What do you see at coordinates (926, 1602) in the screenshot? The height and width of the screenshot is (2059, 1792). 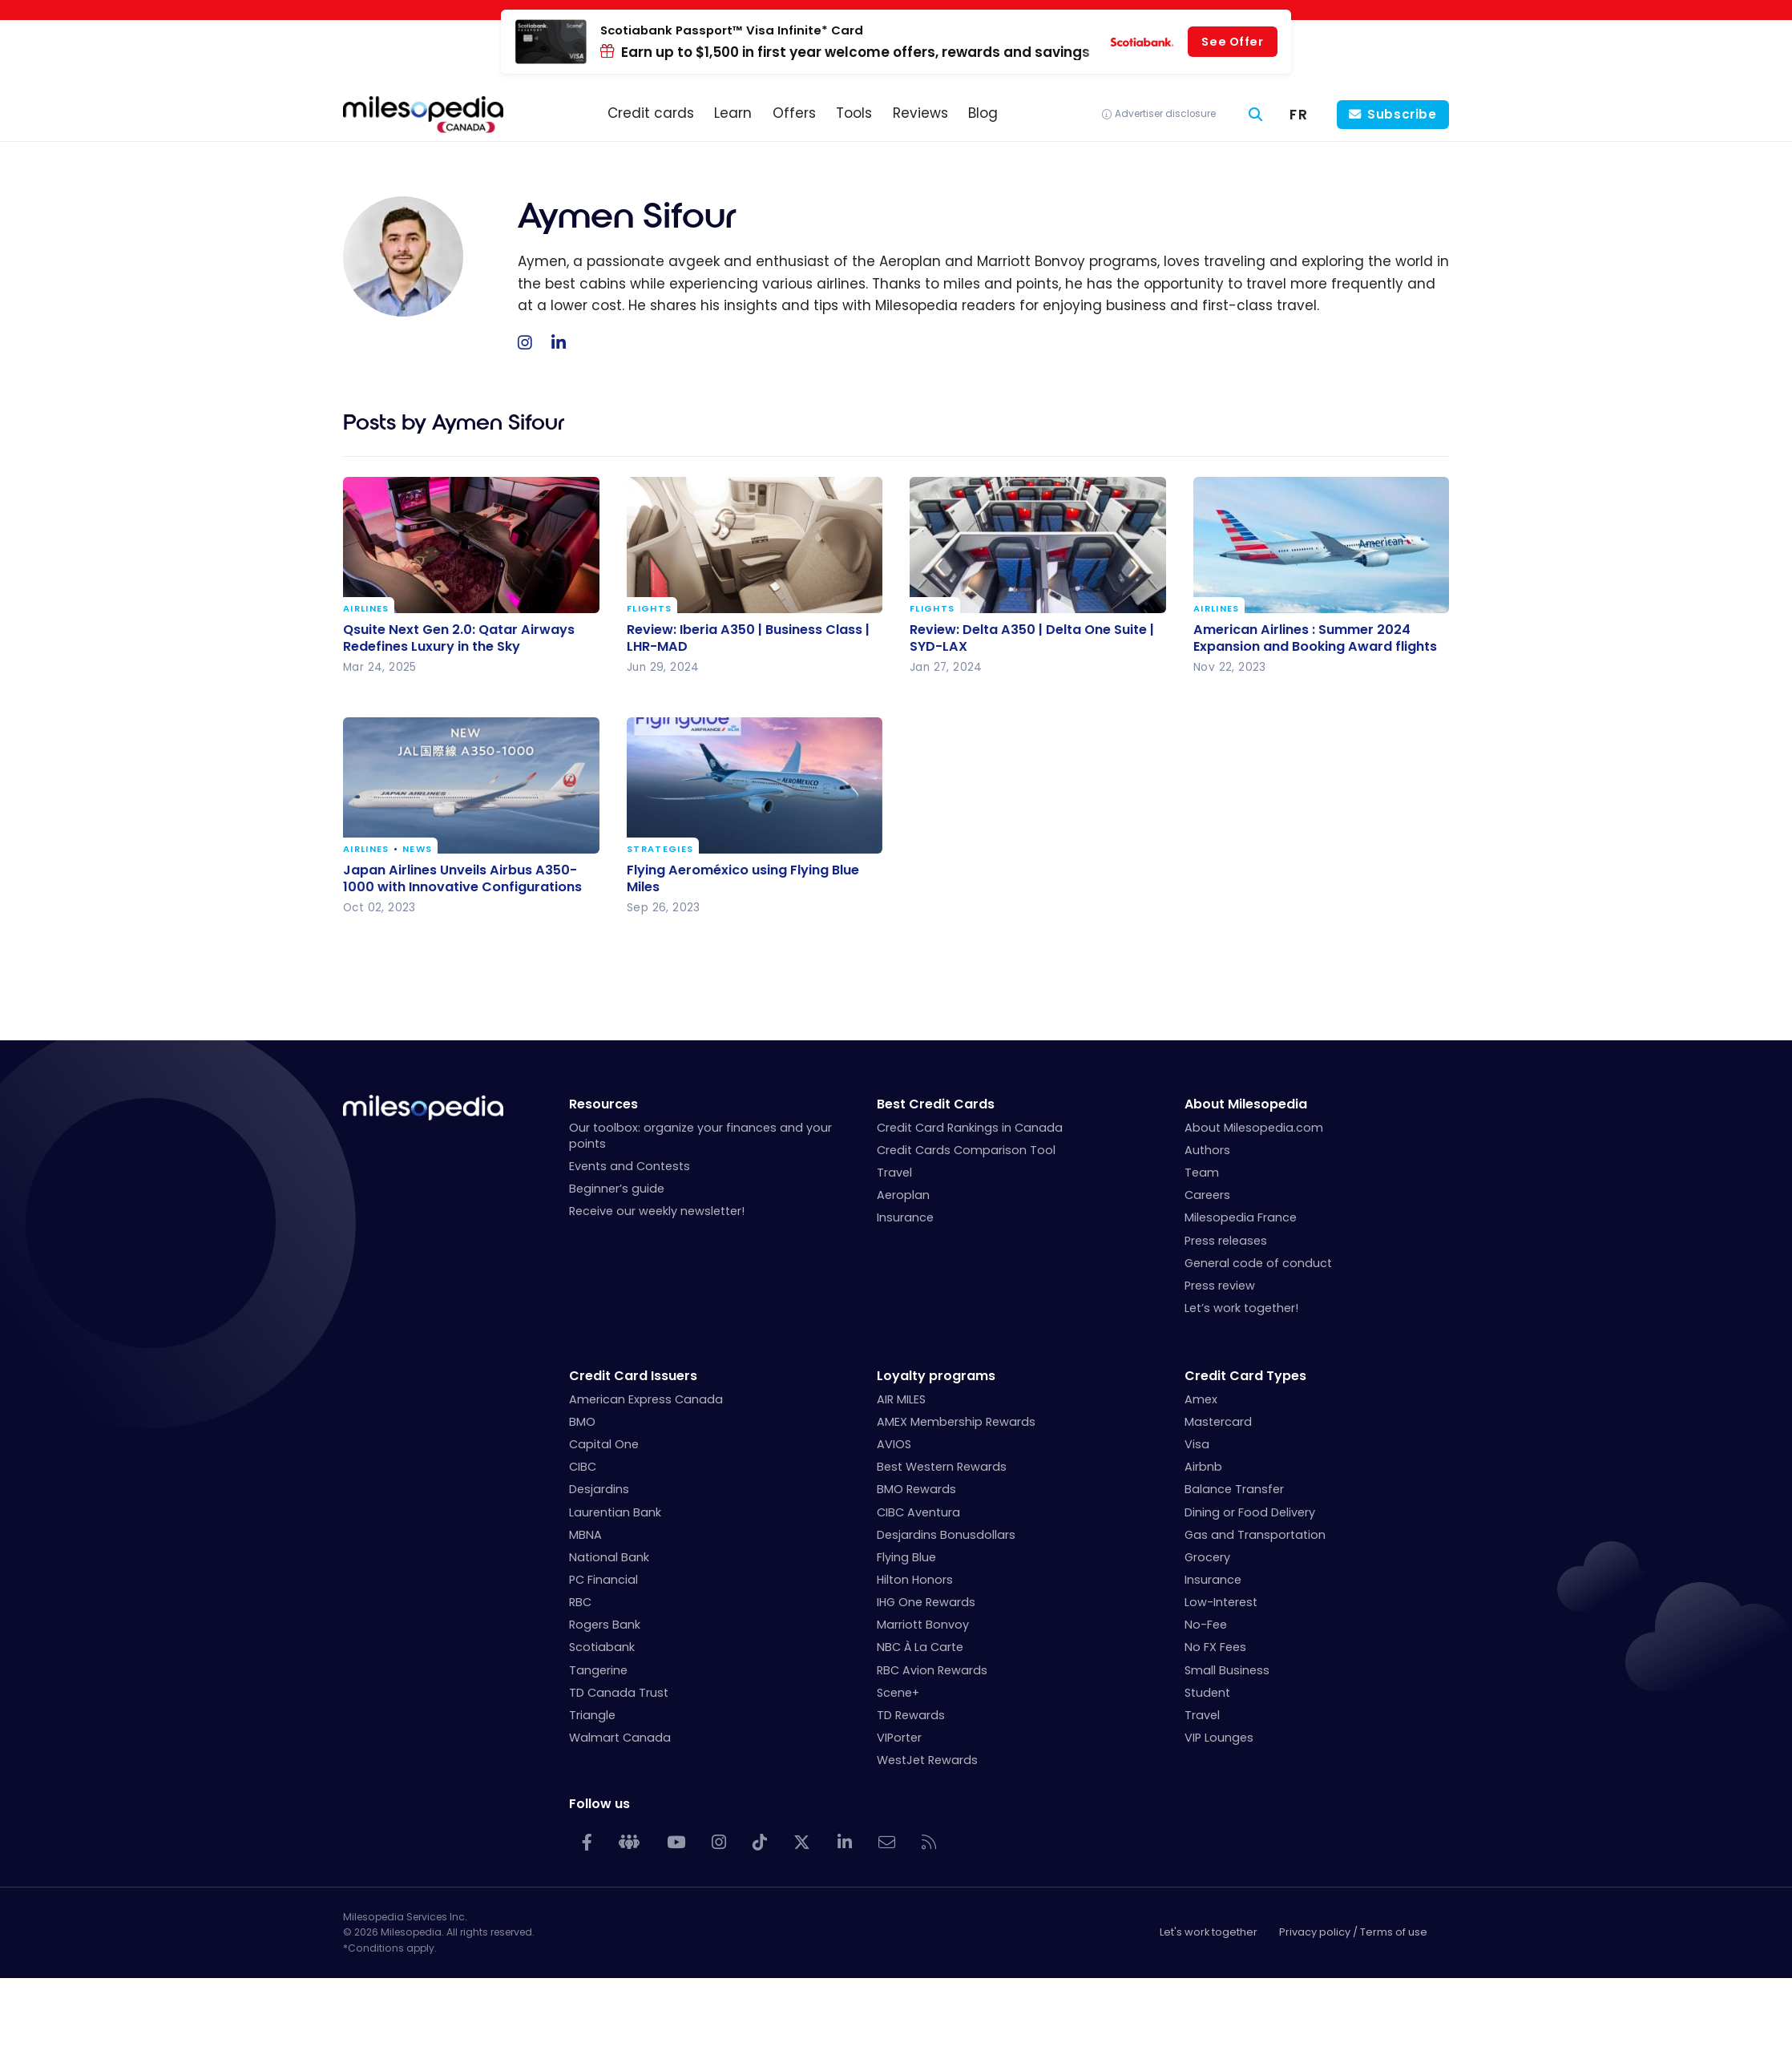 I see `IHG One Rewards` at bounding box center [926, 1602].